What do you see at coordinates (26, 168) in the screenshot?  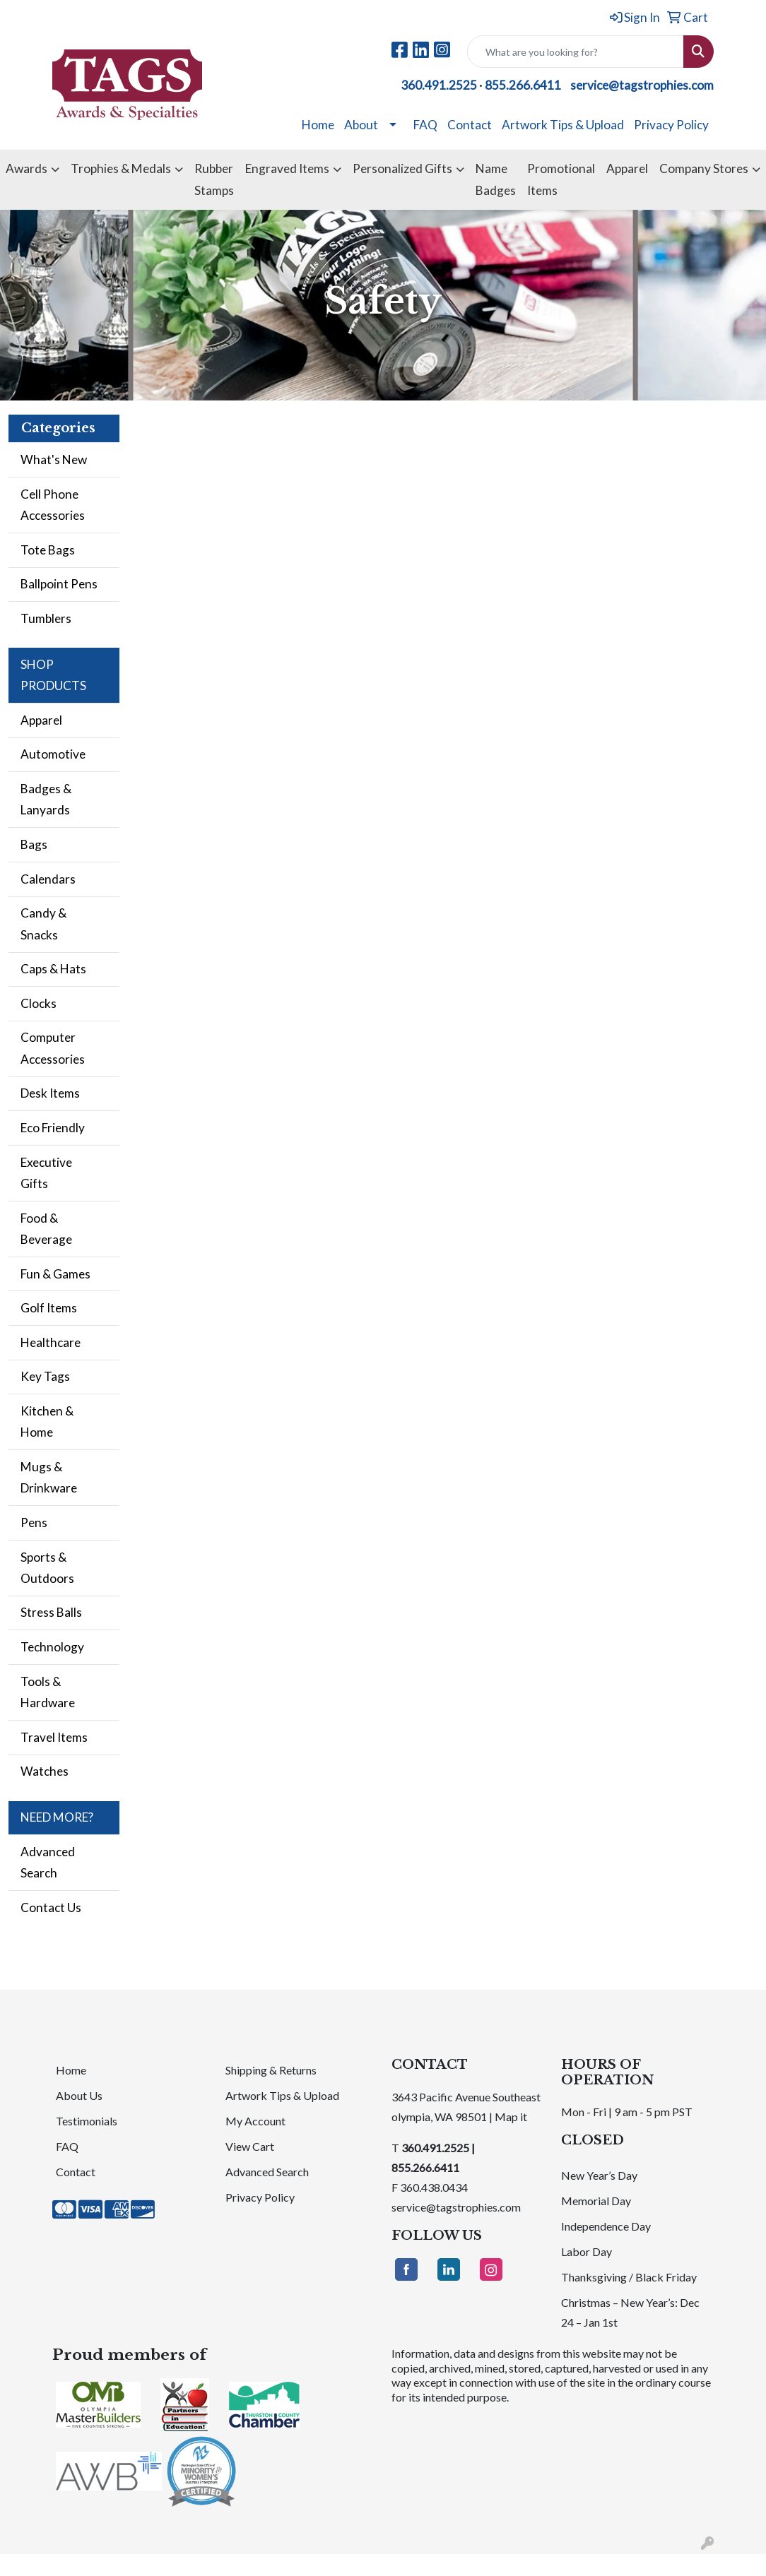 I see `Awards` at bounding box center [26, 168].